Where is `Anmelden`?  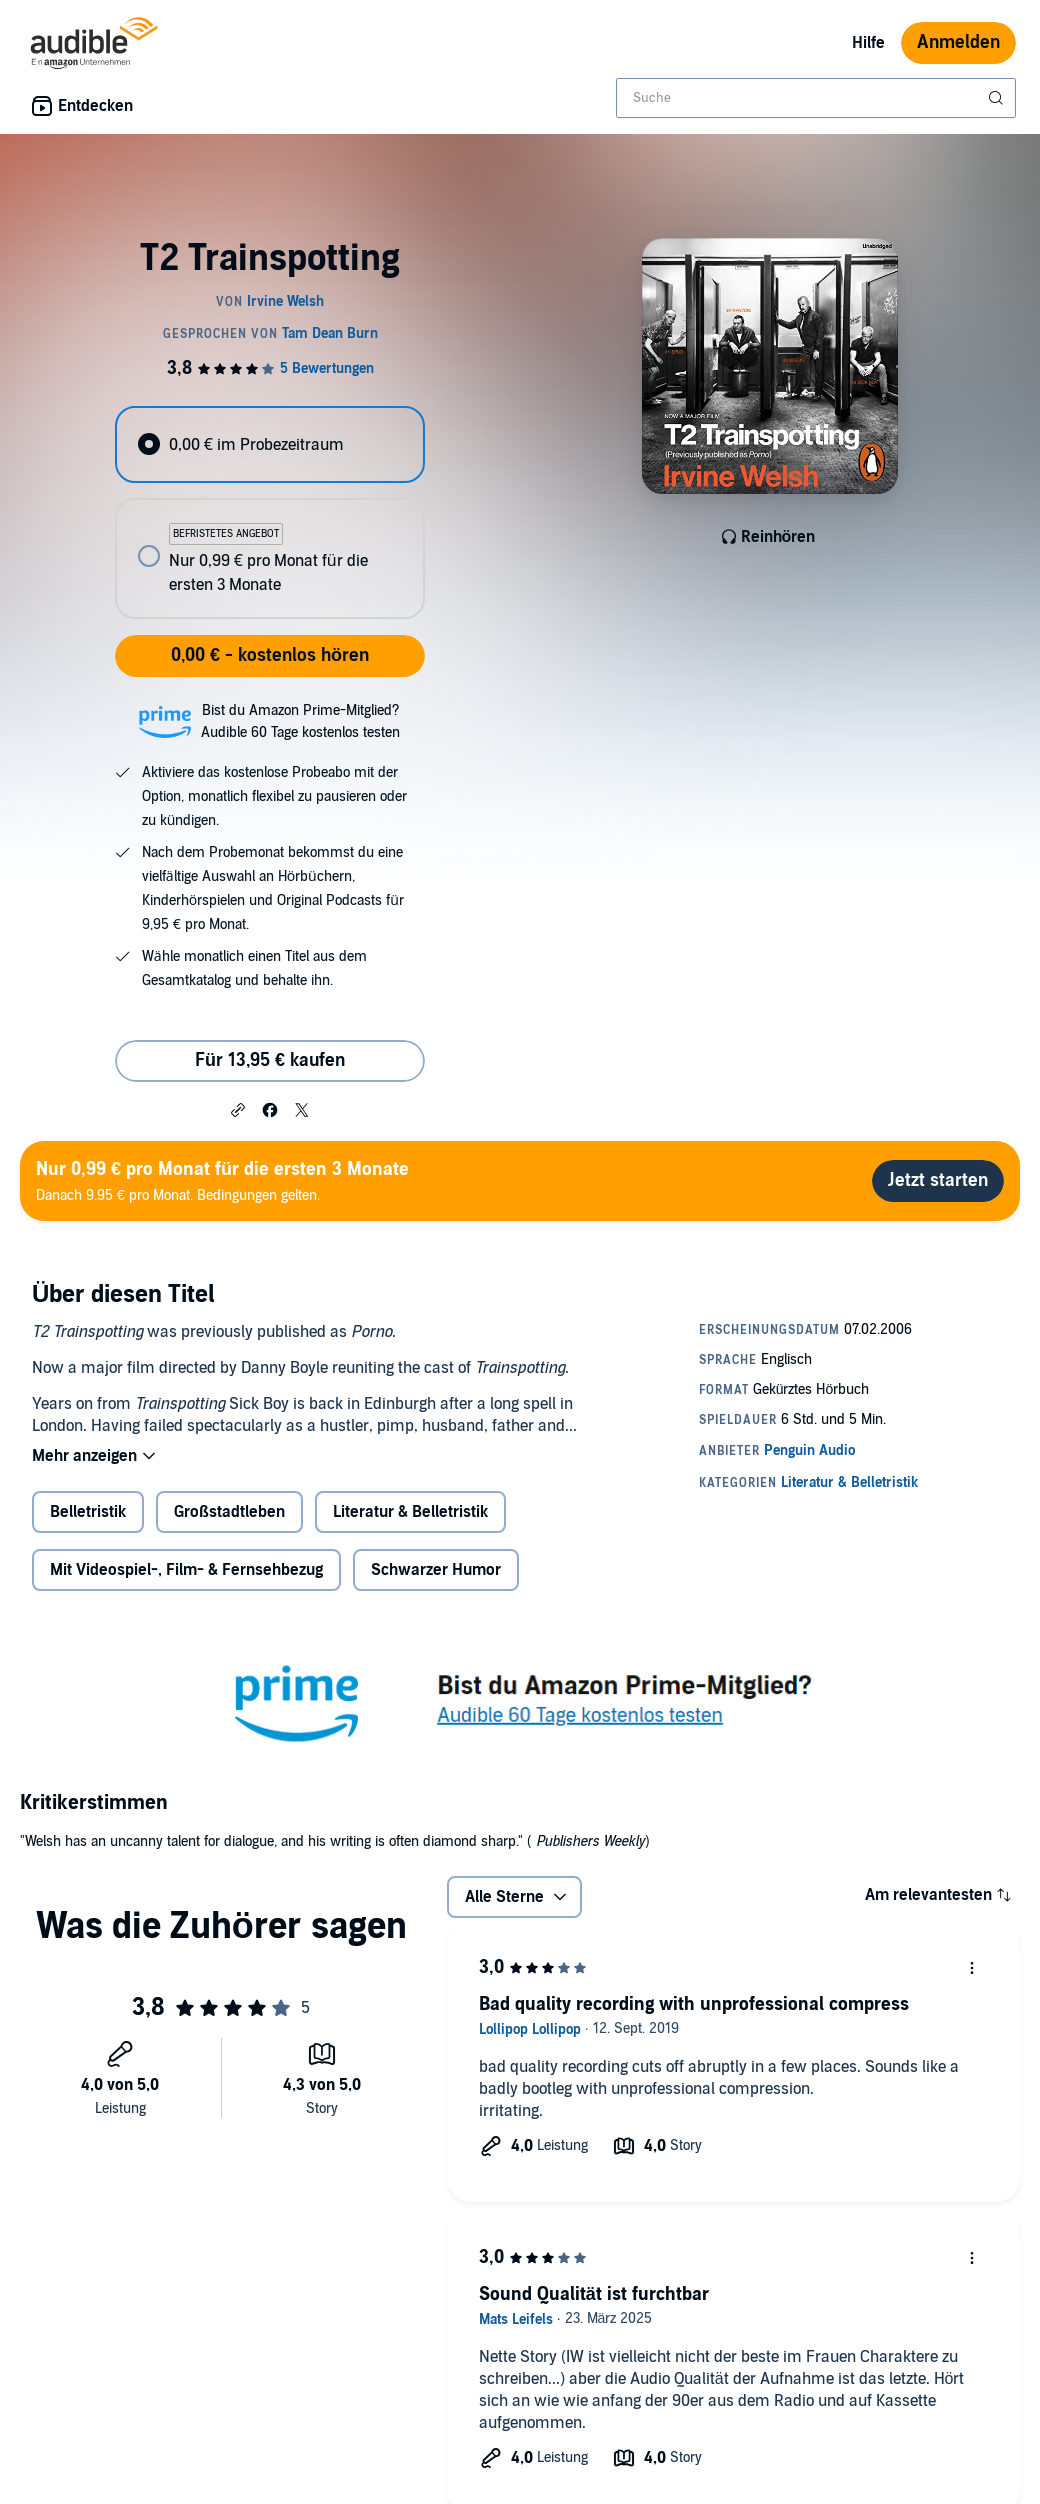
Anmelden is located at coordinates (958, 42).